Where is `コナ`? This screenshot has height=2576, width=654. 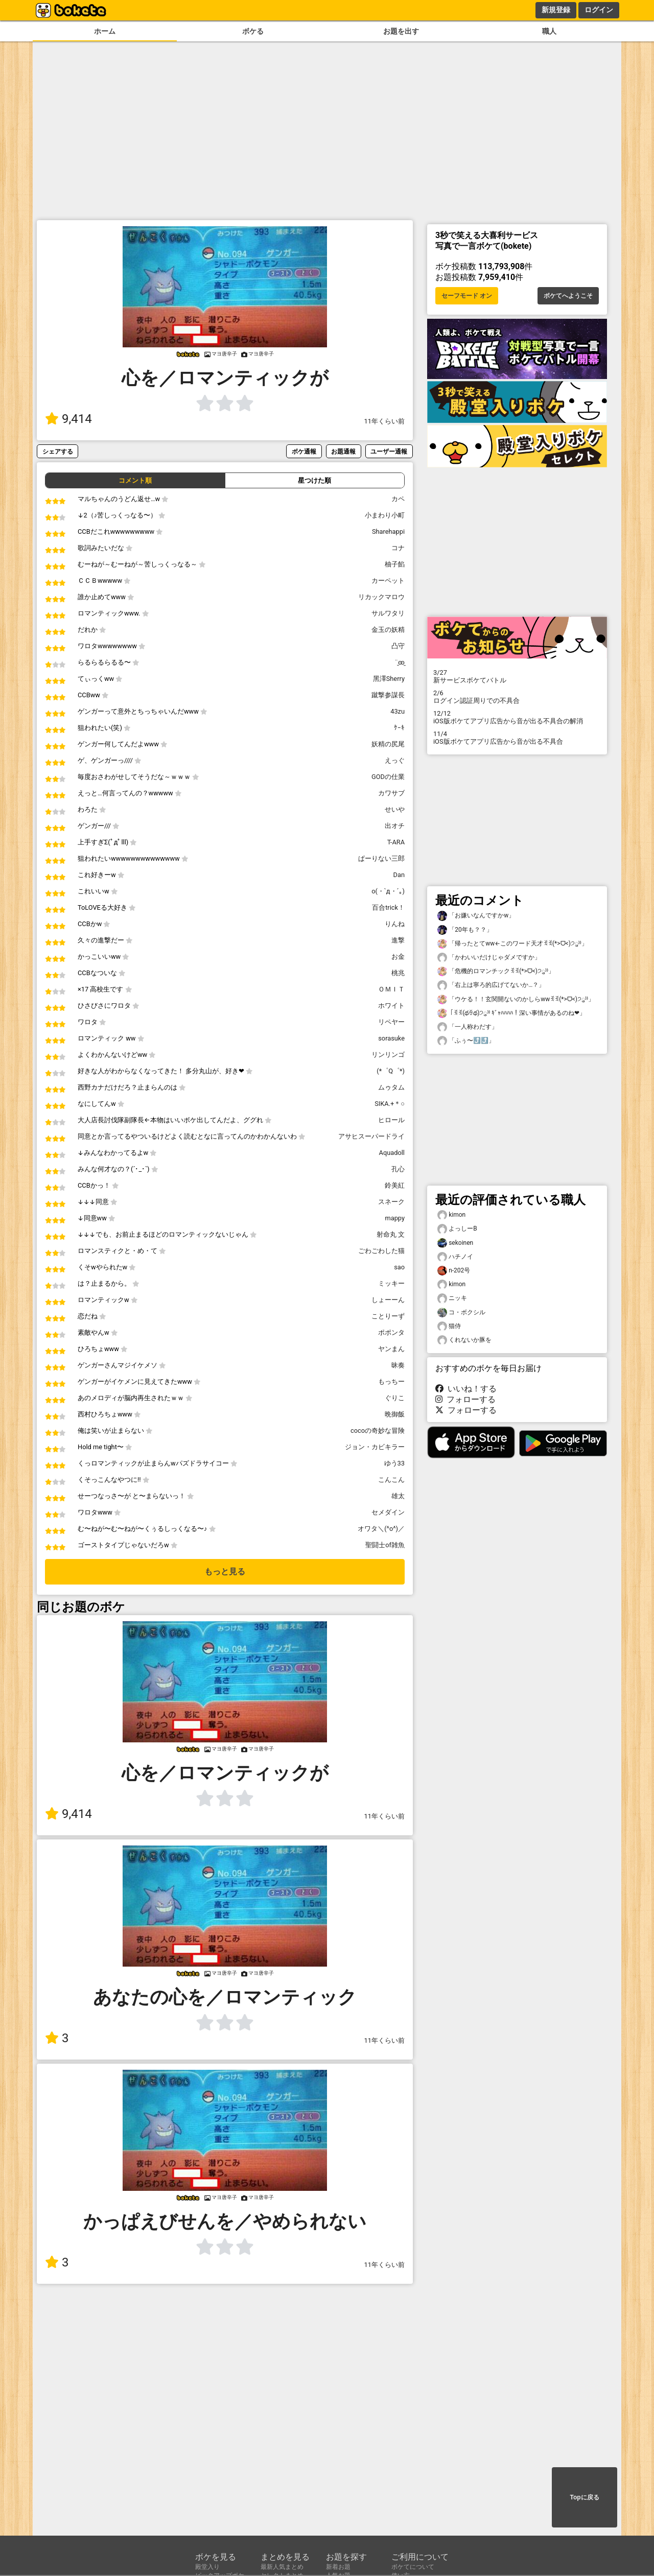 コナ is located at coordinates (398, 548).